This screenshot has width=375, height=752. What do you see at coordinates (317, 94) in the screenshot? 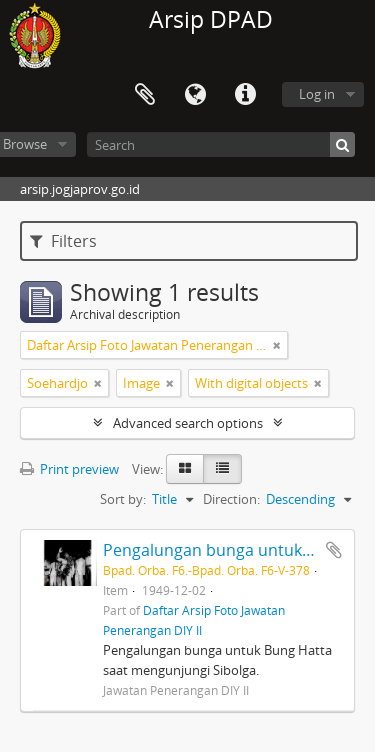
I see `Log in` at bounding box center [317, 94].